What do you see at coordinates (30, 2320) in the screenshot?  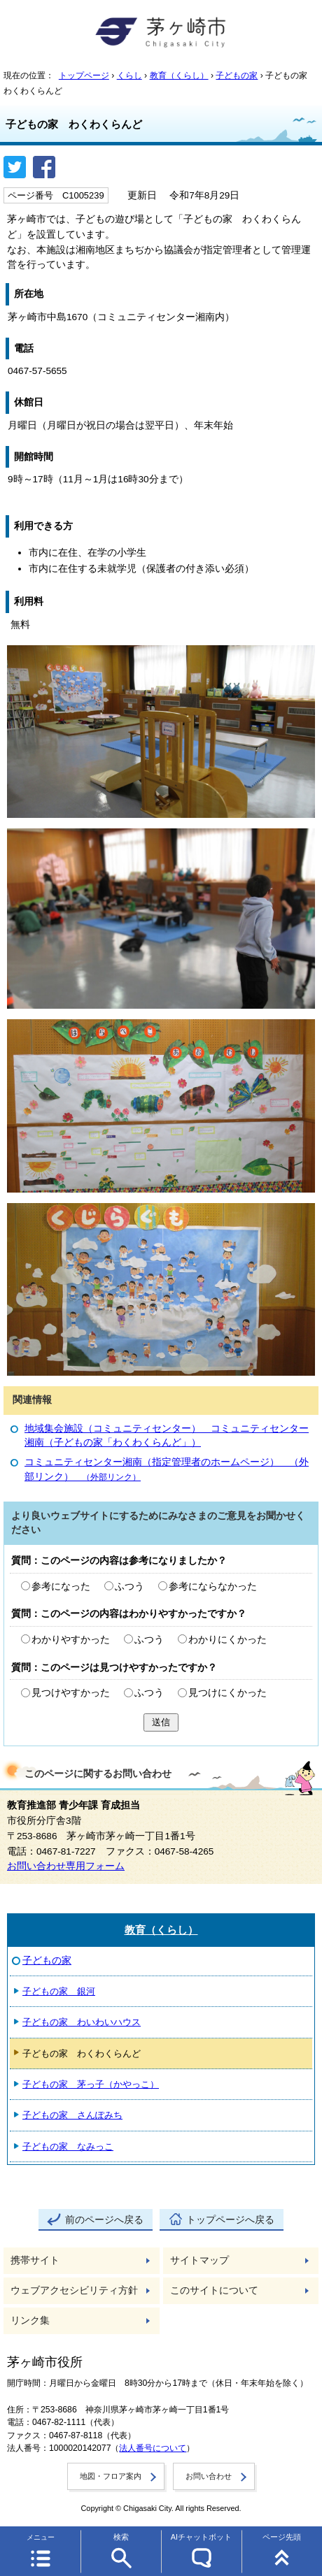 I see `リンク集` at bounding box center [30, 2320].